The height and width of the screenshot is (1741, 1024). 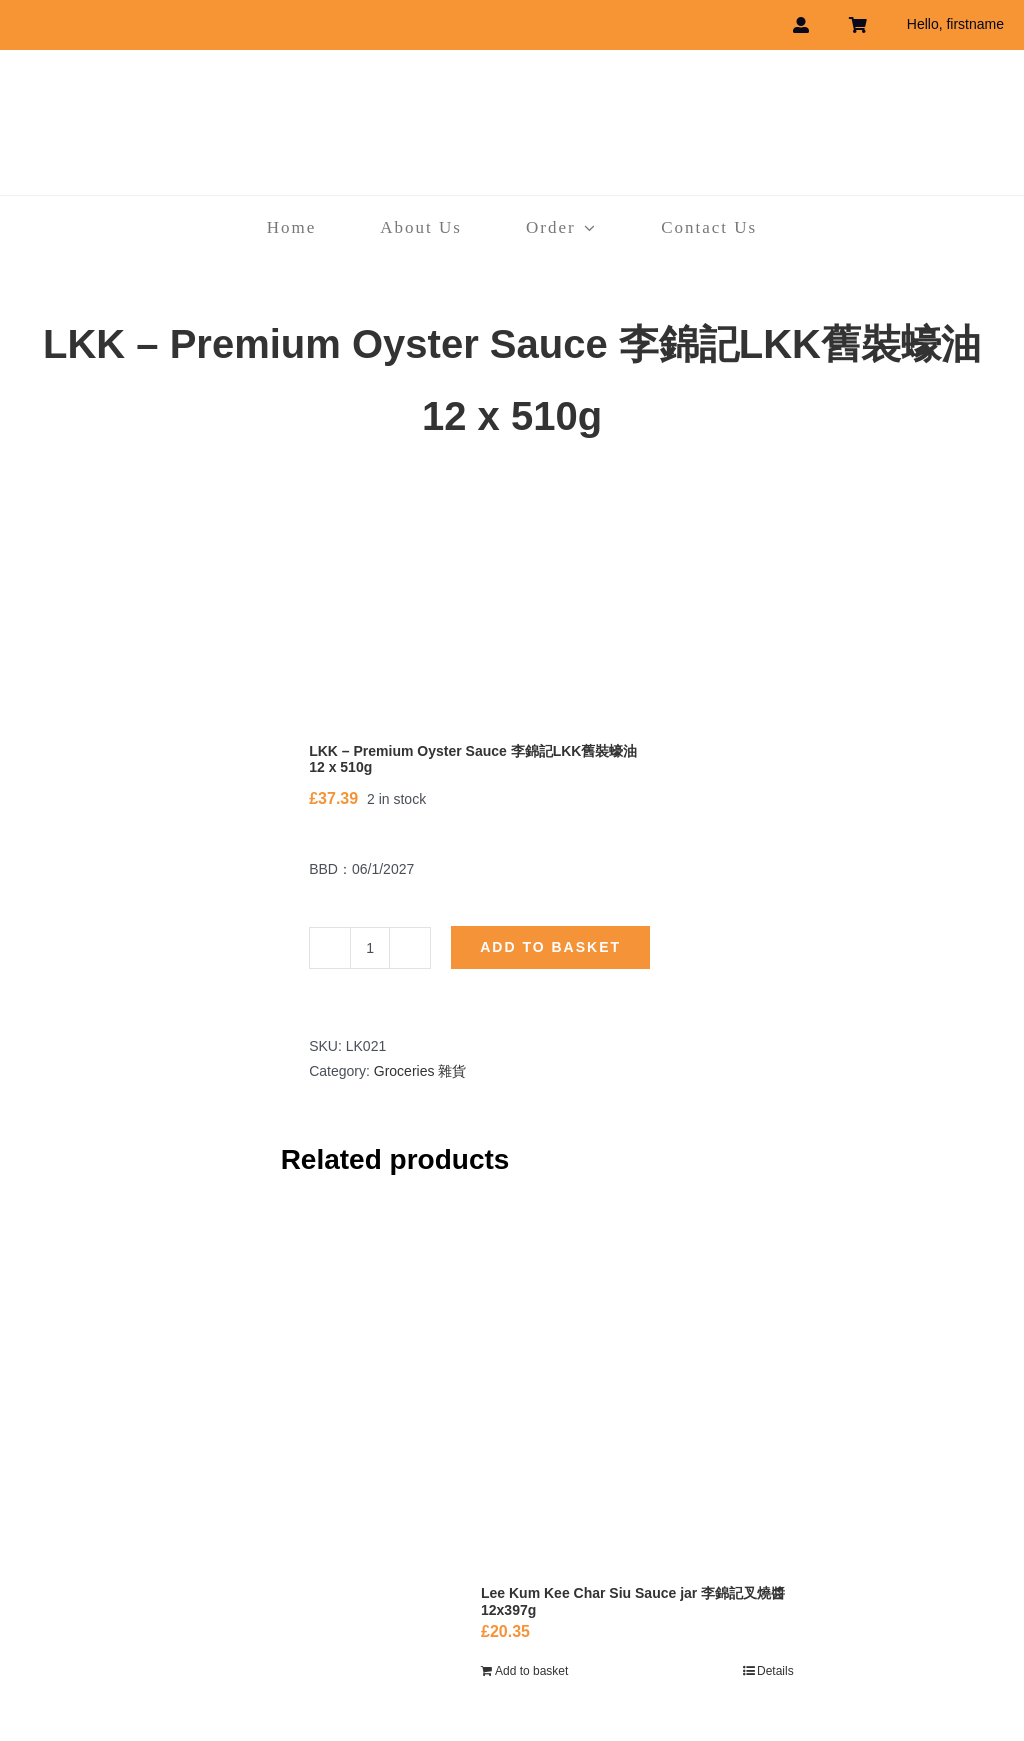 What do you see at coordinates (531, 1671) in the screenshot?
I see `Add to basket [Add to basket: “Lee Kum Kee Char Siu Sauce jar 李錦記叉燒醬 12x397g”]` at bounding box center [531, 1671].